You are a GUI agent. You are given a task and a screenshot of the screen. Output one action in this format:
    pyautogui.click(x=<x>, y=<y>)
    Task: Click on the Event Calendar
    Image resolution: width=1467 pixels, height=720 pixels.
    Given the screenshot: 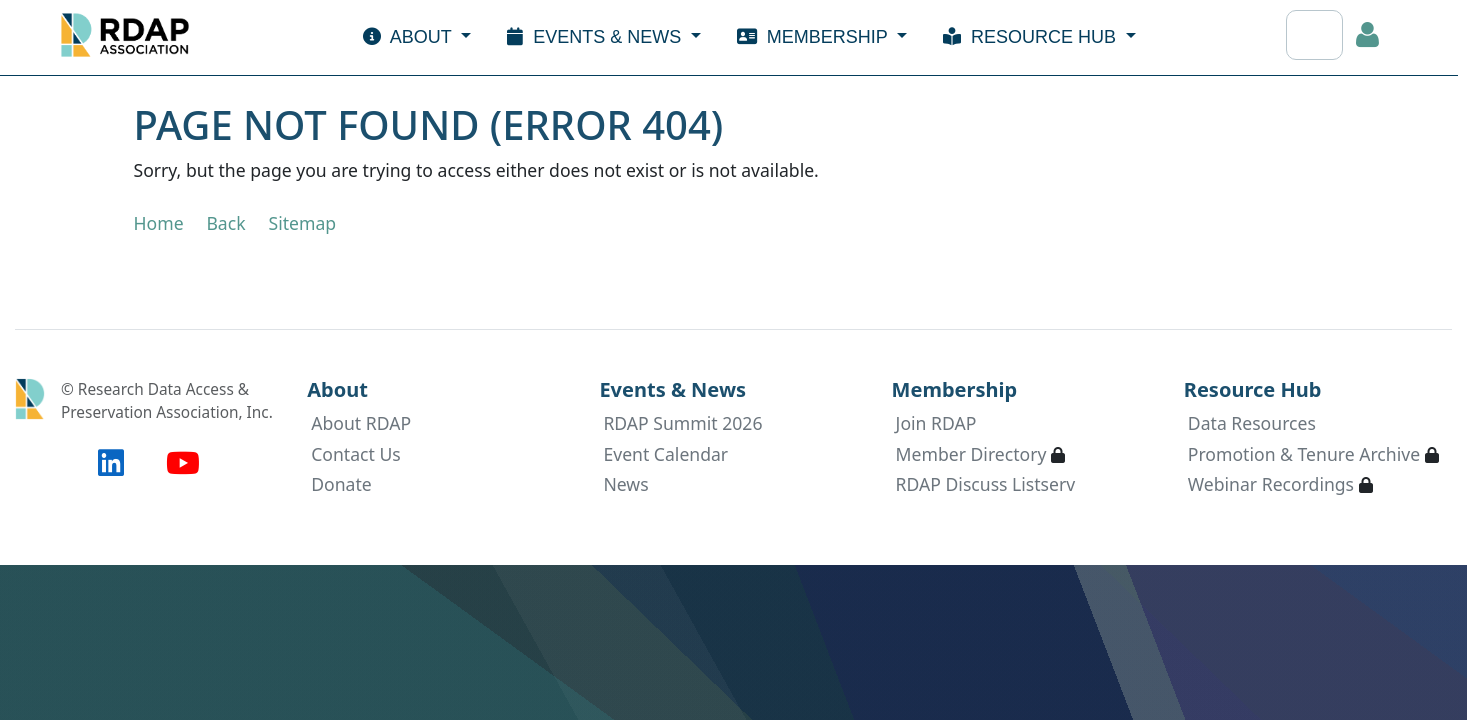 What is the action you would take?
    pyautogui.click(x=665, y=454)
    